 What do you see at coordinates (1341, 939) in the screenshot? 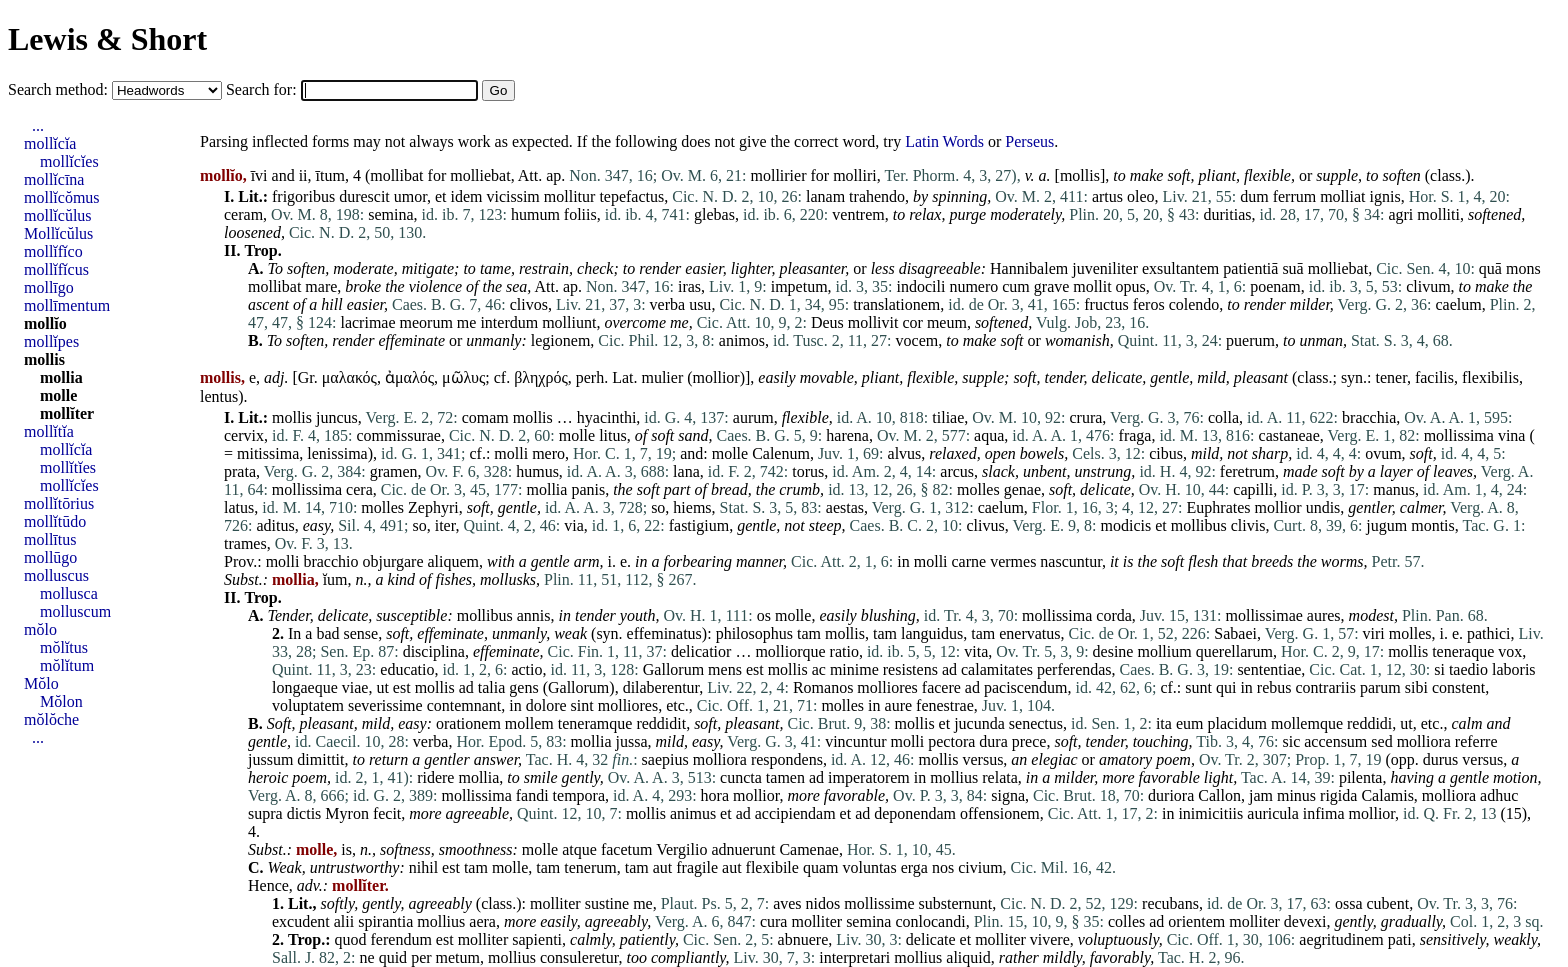
I see `aegritudinem` at bounding box center [1341, 939].